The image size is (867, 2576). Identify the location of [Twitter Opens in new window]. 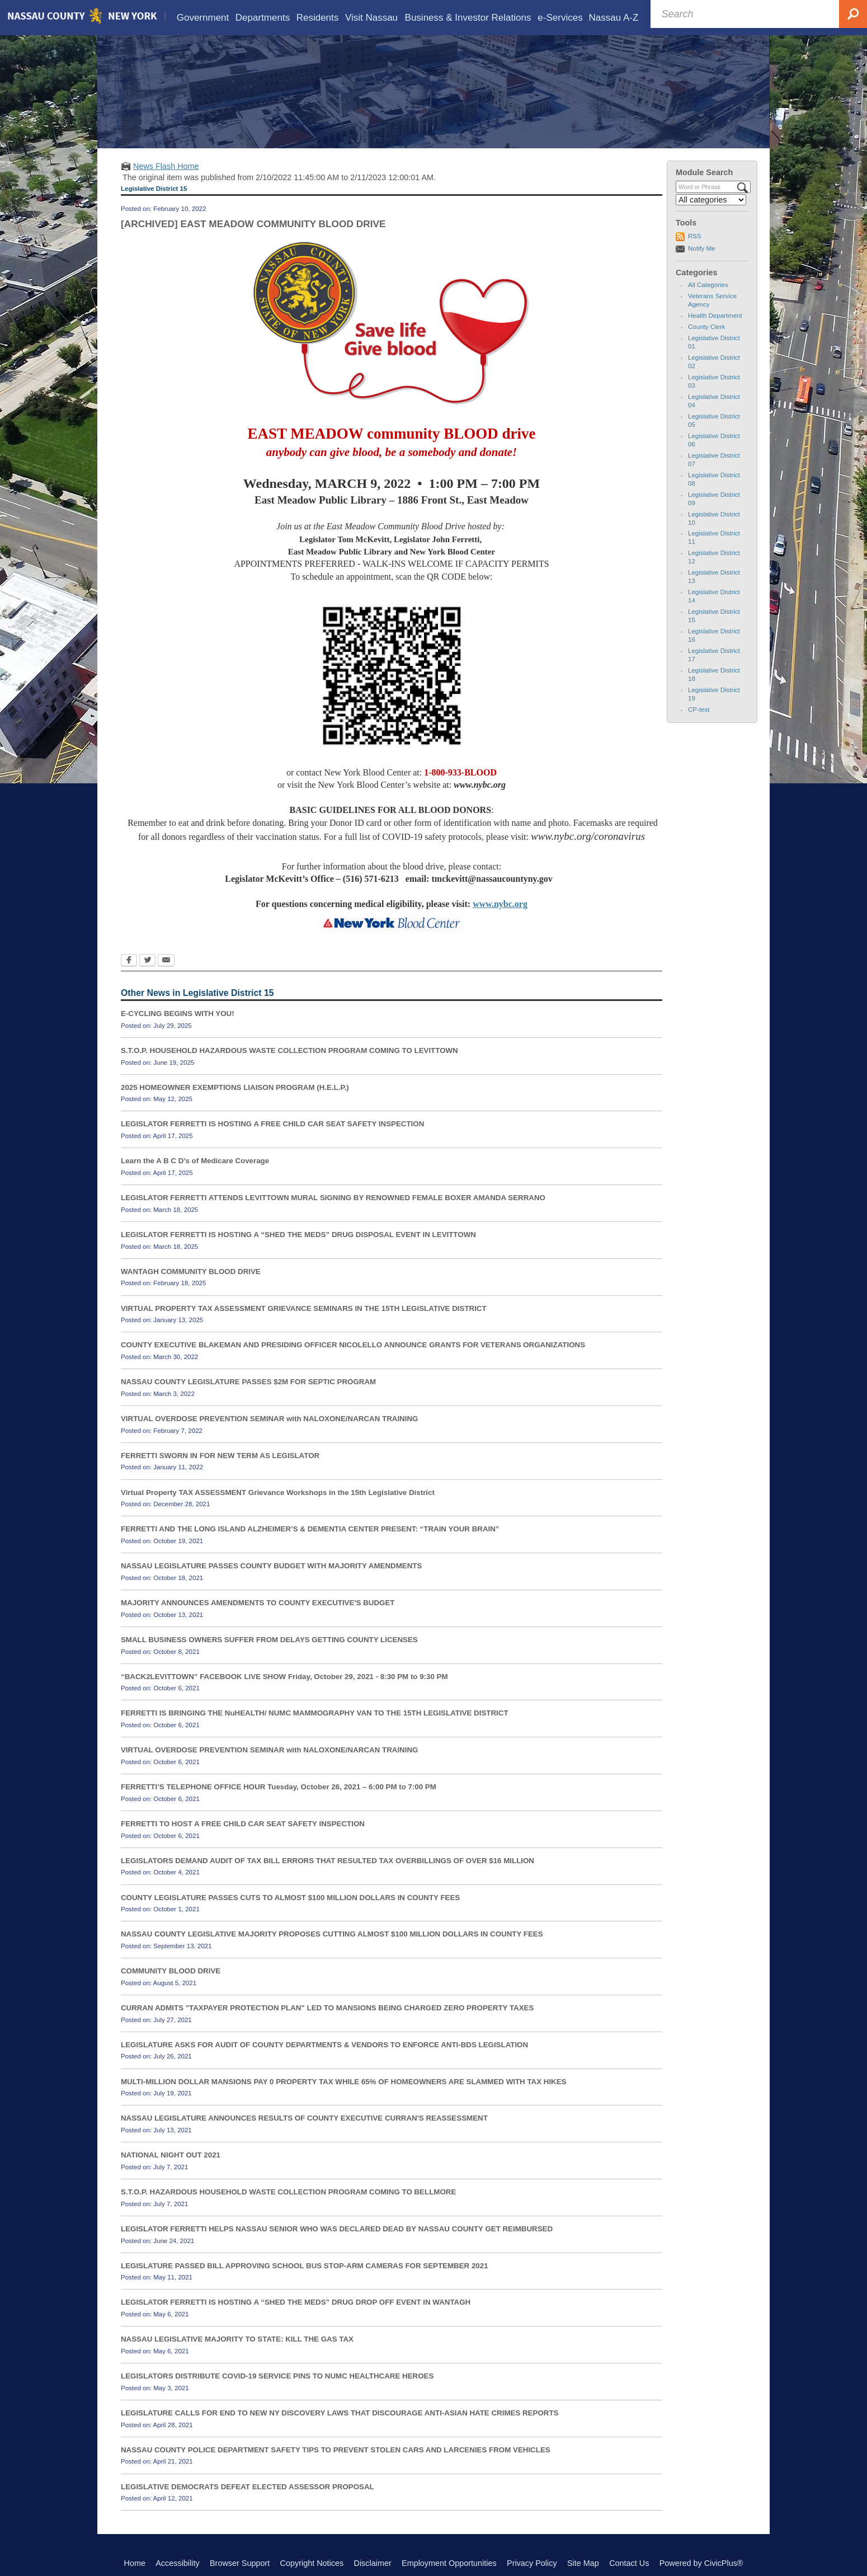
(147, 961).